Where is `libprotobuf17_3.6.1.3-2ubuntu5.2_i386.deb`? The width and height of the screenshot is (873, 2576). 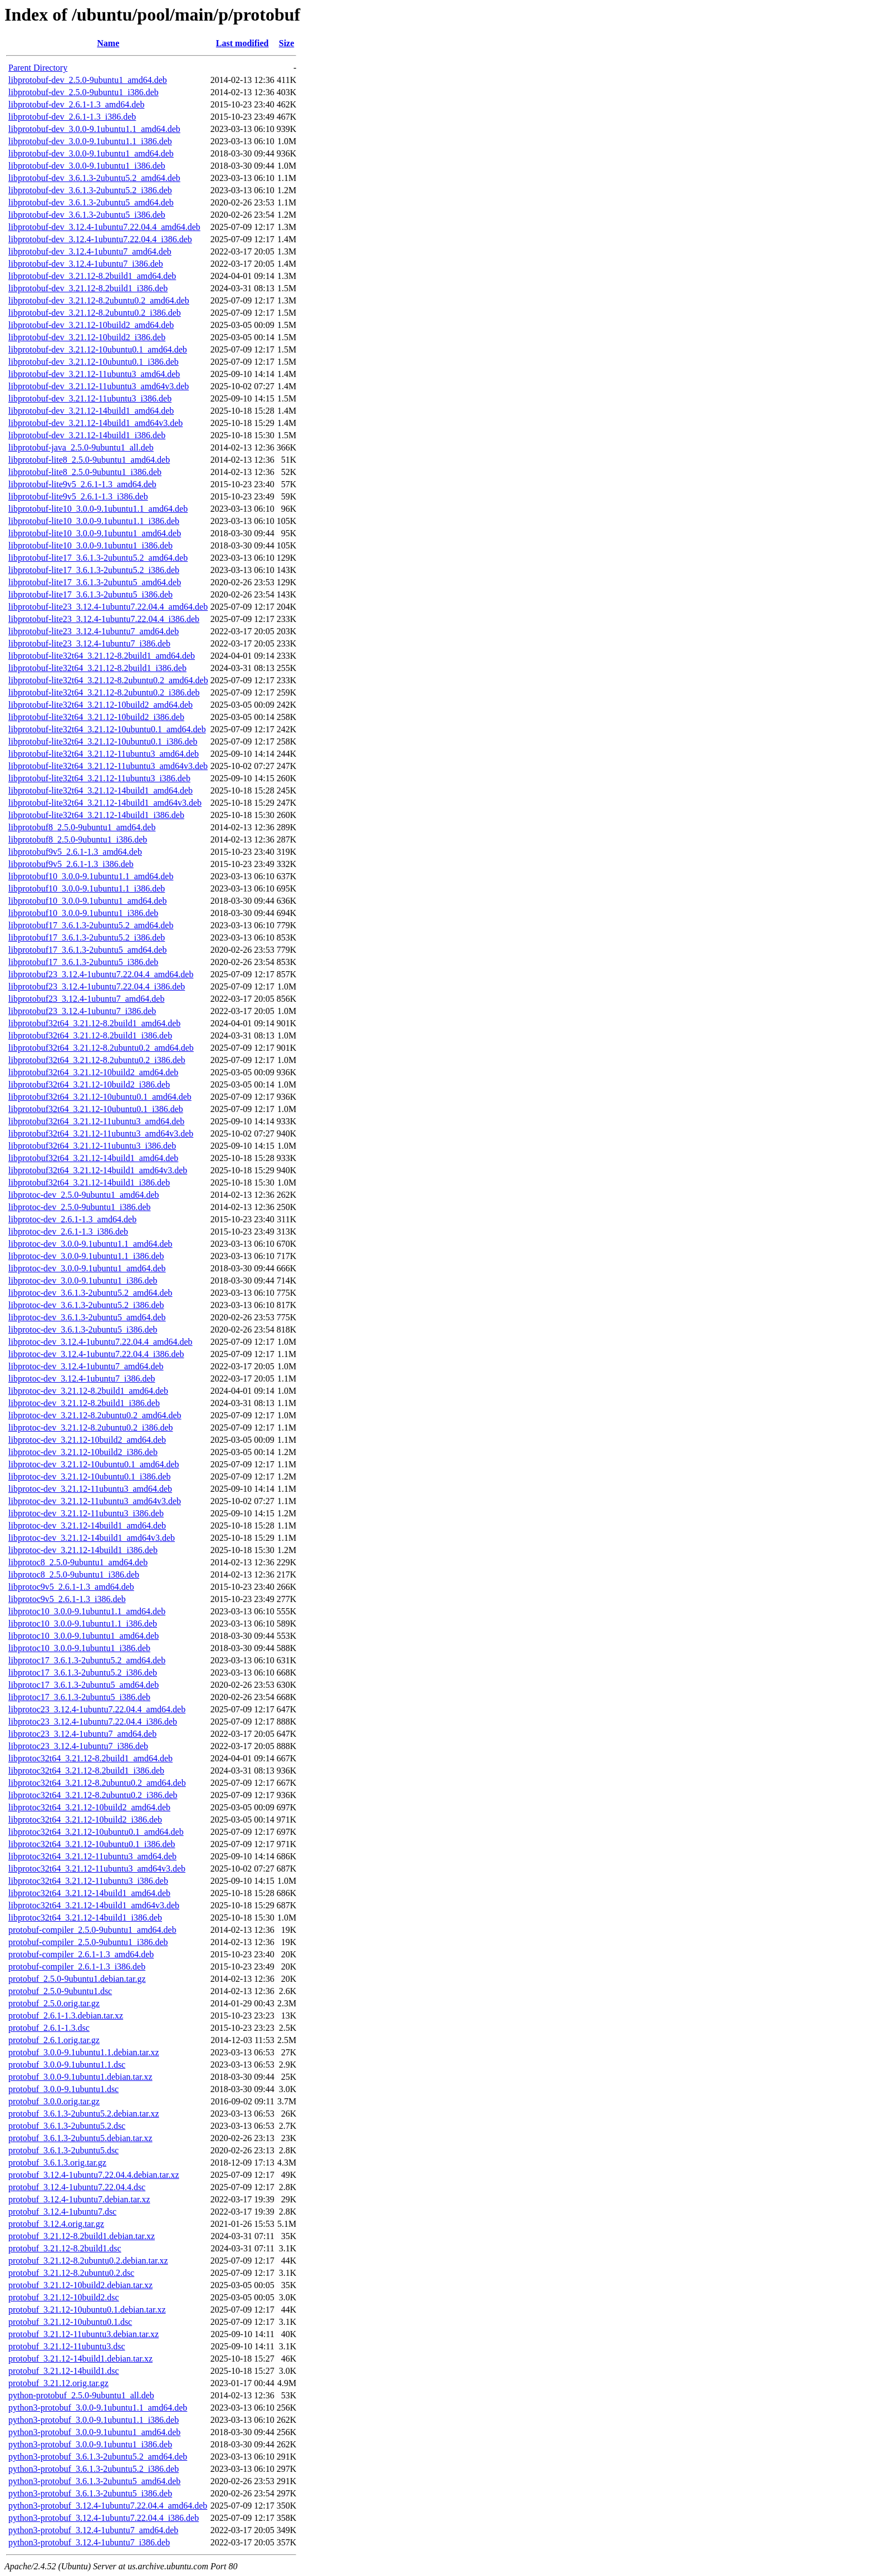 libprotobuf17_3.6.1.3-2ubuntu5.2_i386.deb is located at coordinates (86, 937).